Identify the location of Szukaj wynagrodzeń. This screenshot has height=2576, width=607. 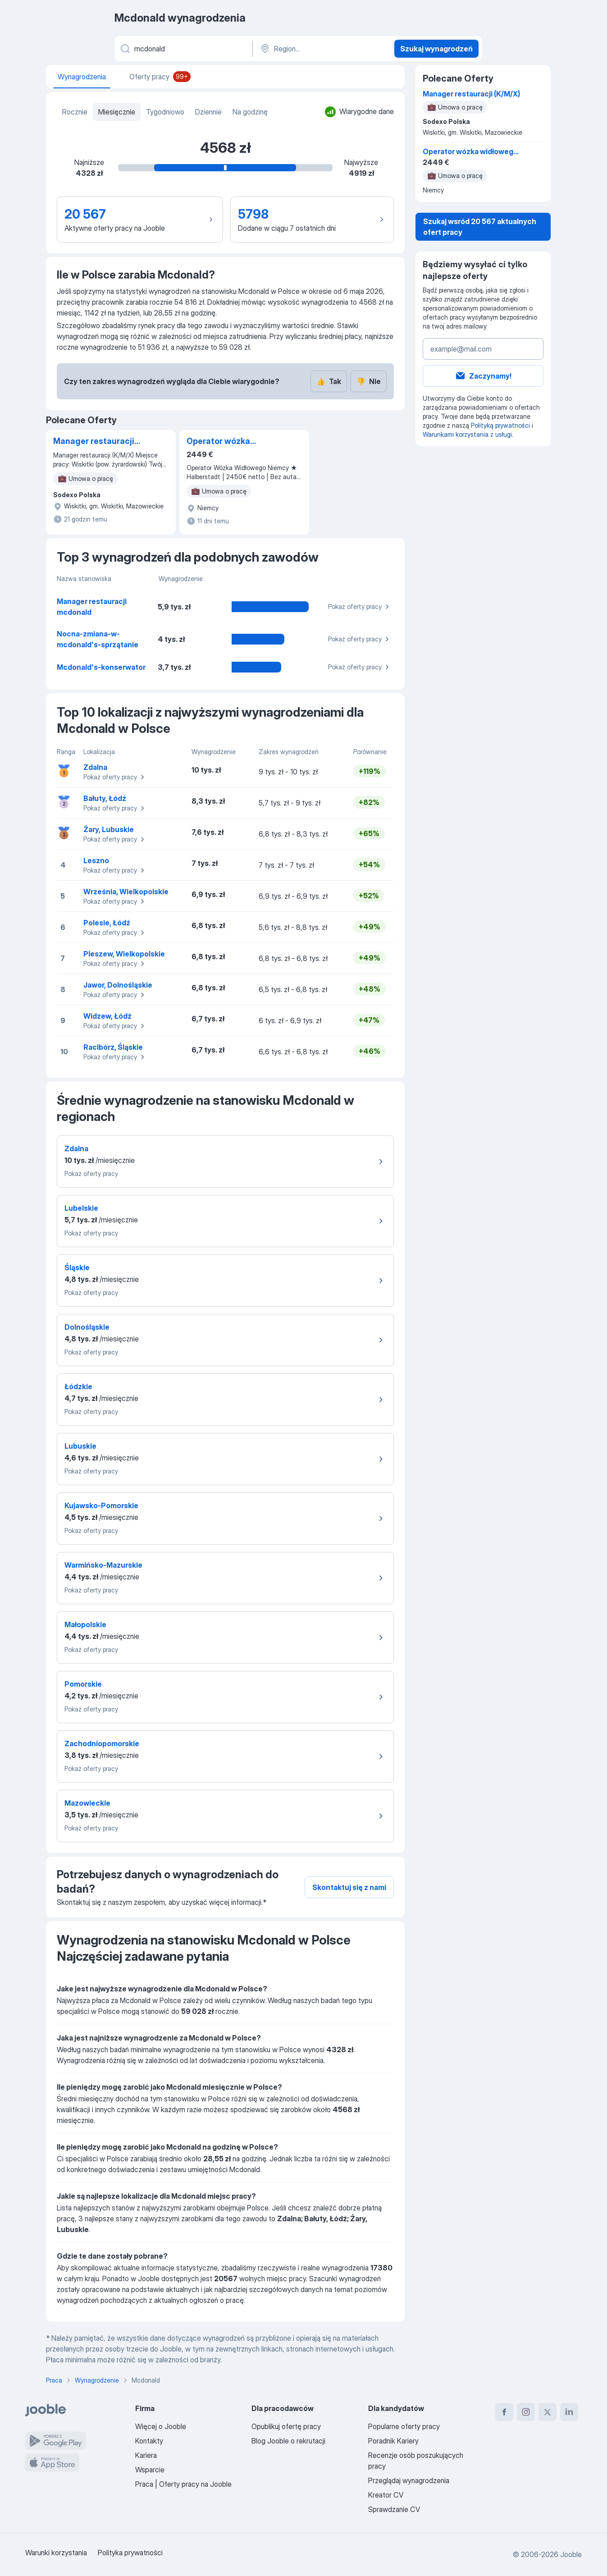
(436, 48).